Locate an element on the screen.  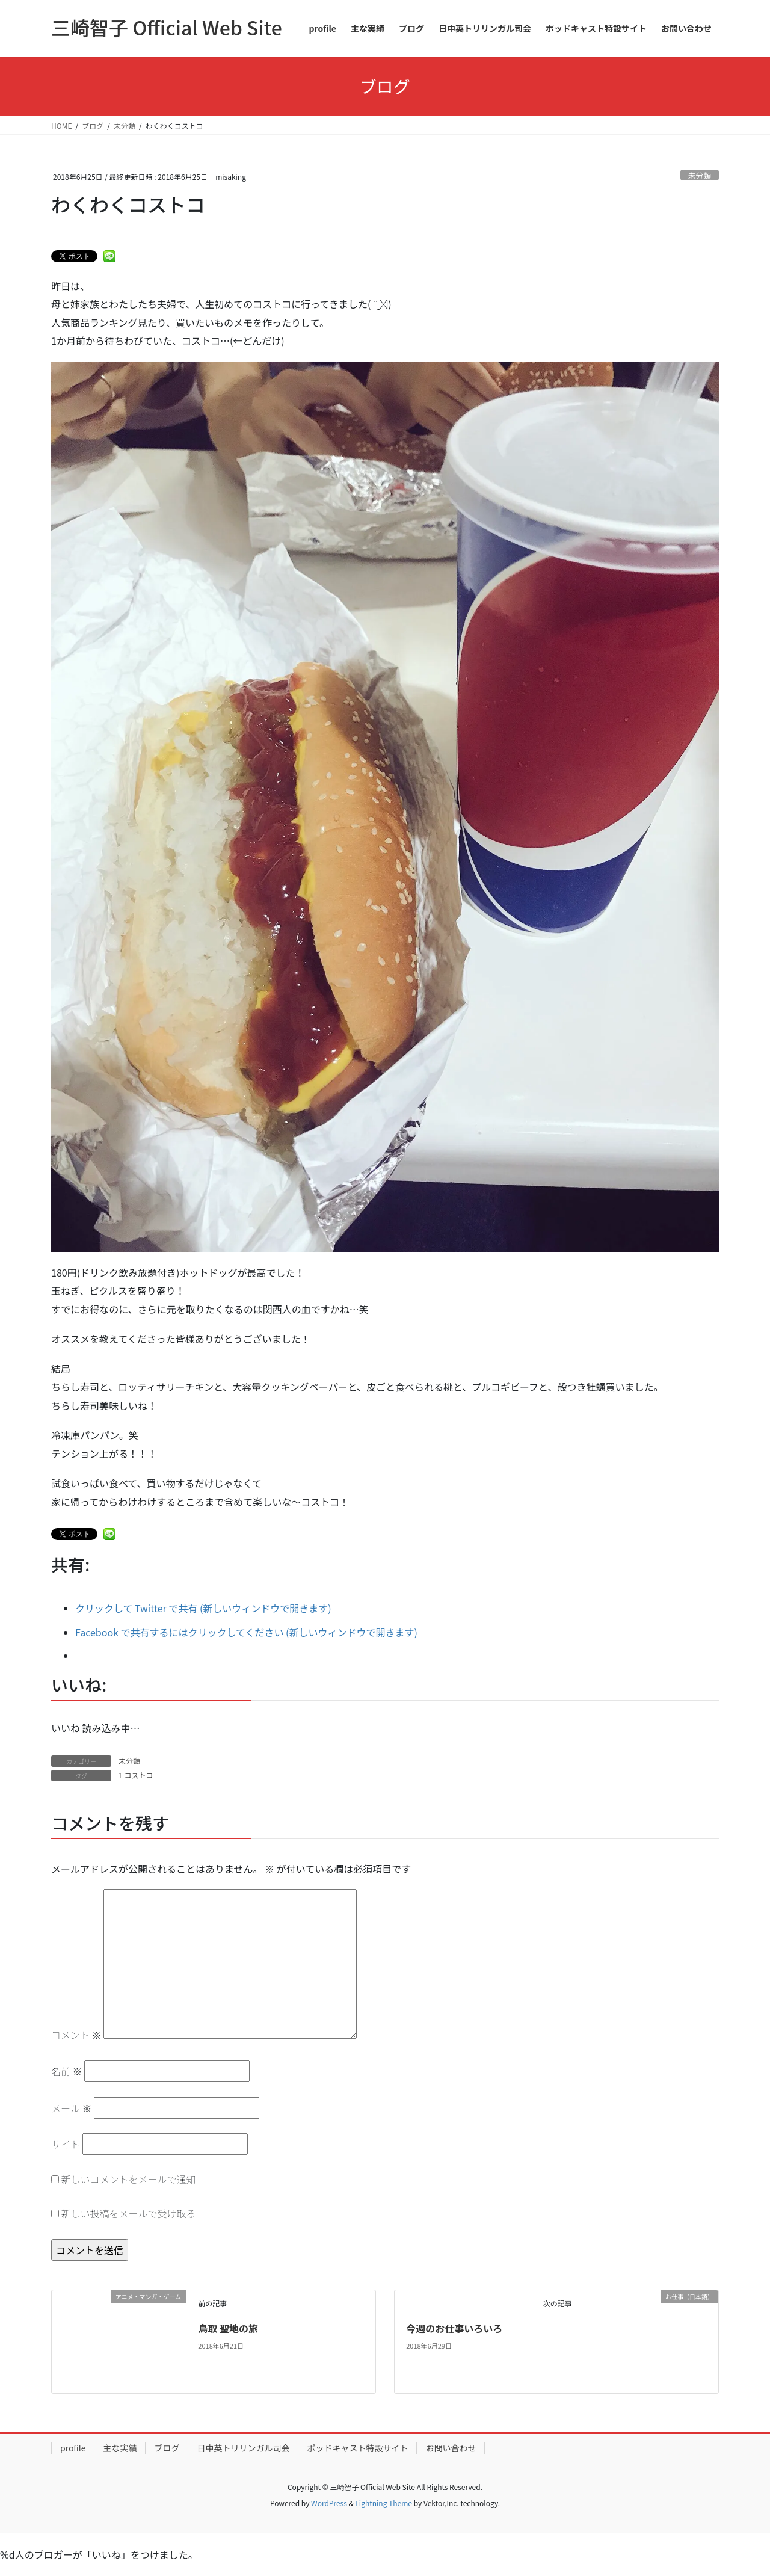
お問い合わせ is located at coordinates (450, 2448).